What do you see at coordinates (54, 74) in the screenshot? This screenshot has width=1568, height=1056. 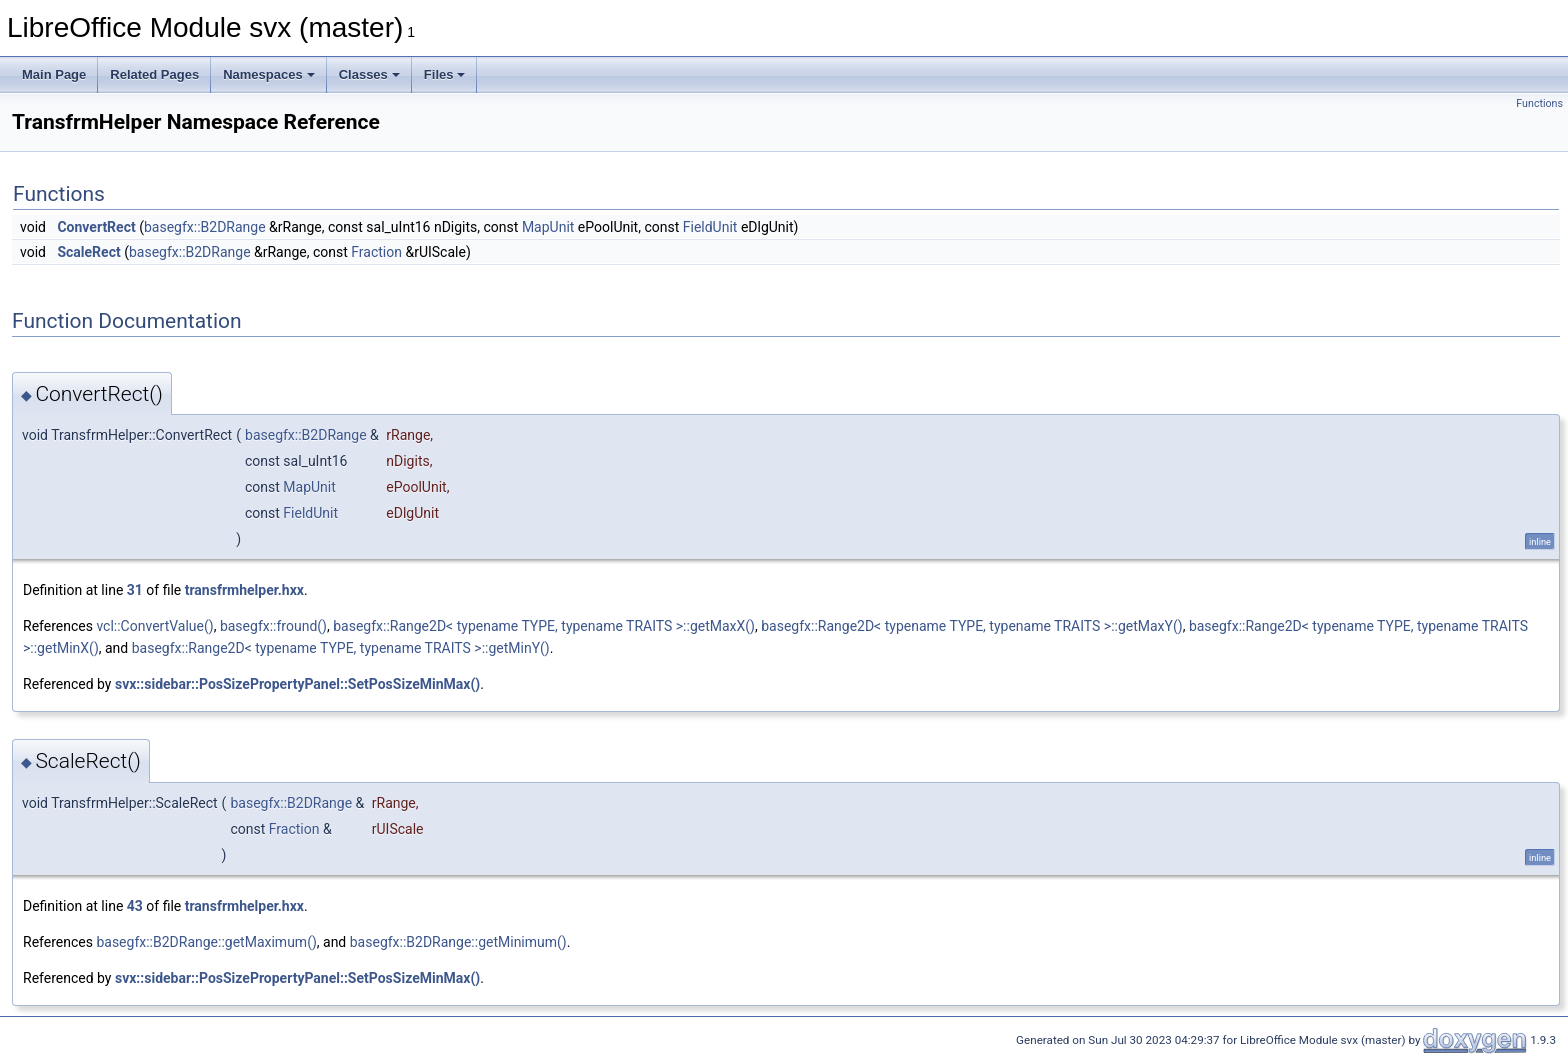 I see `Main Page` at bounding box center [54, 74].